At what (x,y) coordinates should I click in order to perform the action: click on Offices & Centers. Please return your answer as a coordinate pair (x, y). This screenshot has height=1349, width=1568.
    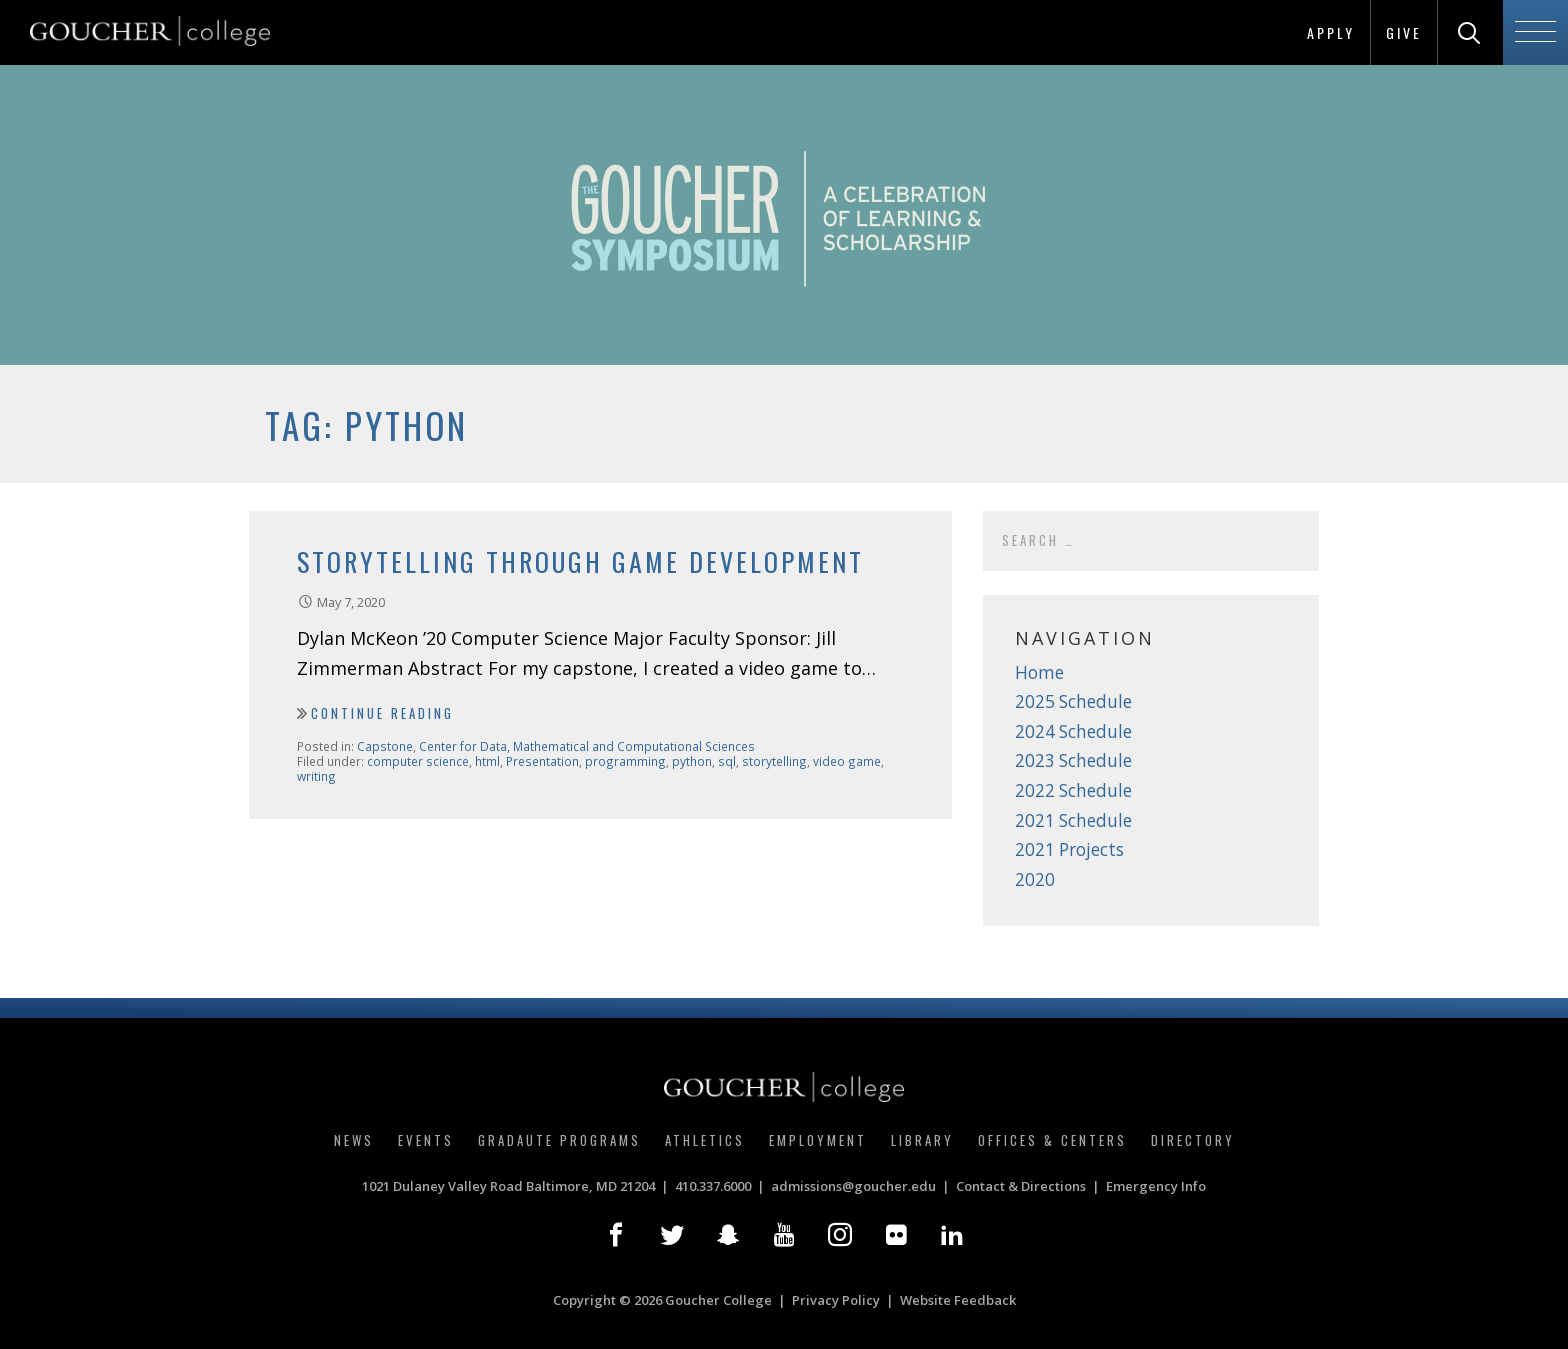
    Looking at the image, I should click on (1052, 1140).